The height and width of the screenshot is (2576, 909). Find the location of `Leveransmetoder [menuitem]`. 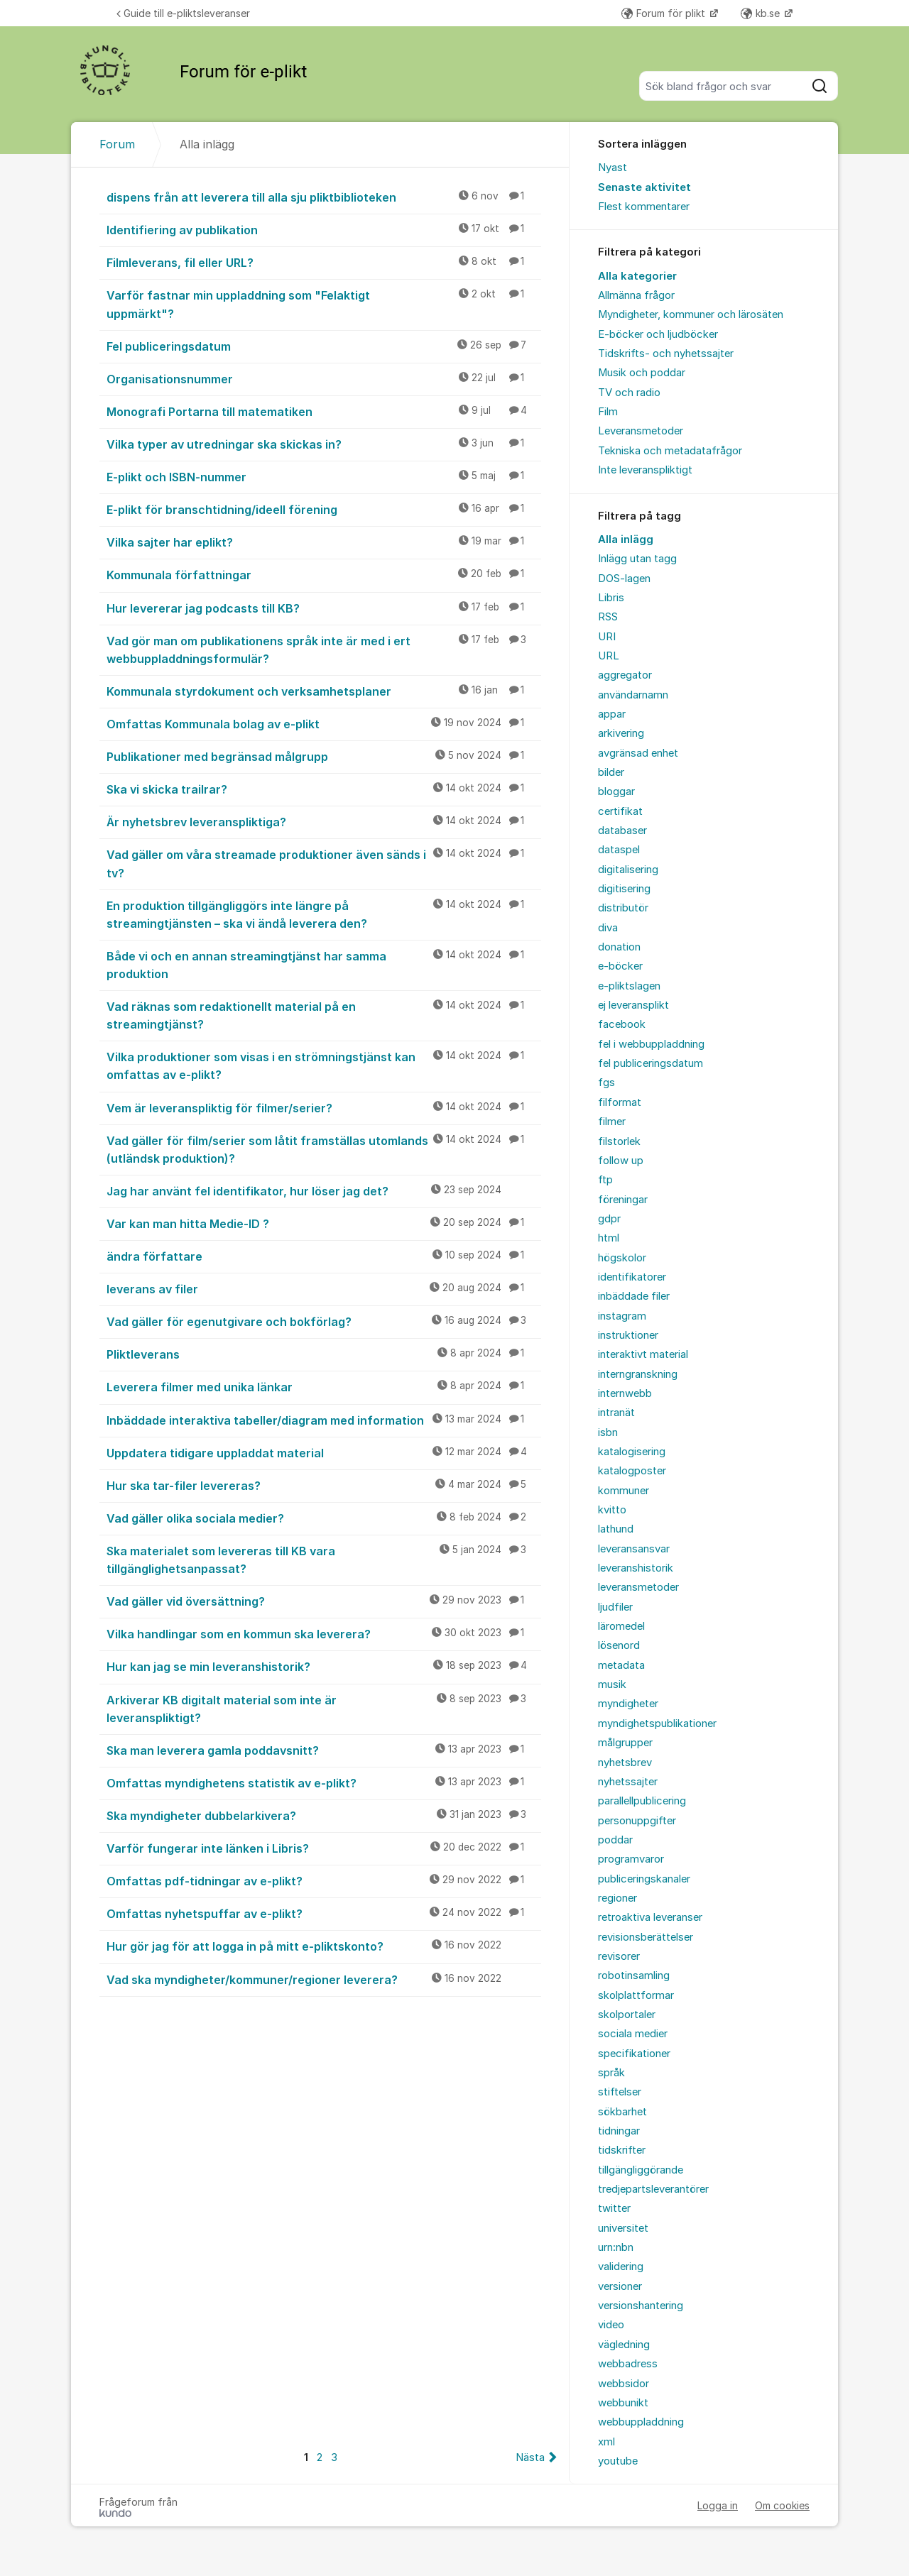

Leveransmetoder [menuitem] is located at coordinates (640, 430).